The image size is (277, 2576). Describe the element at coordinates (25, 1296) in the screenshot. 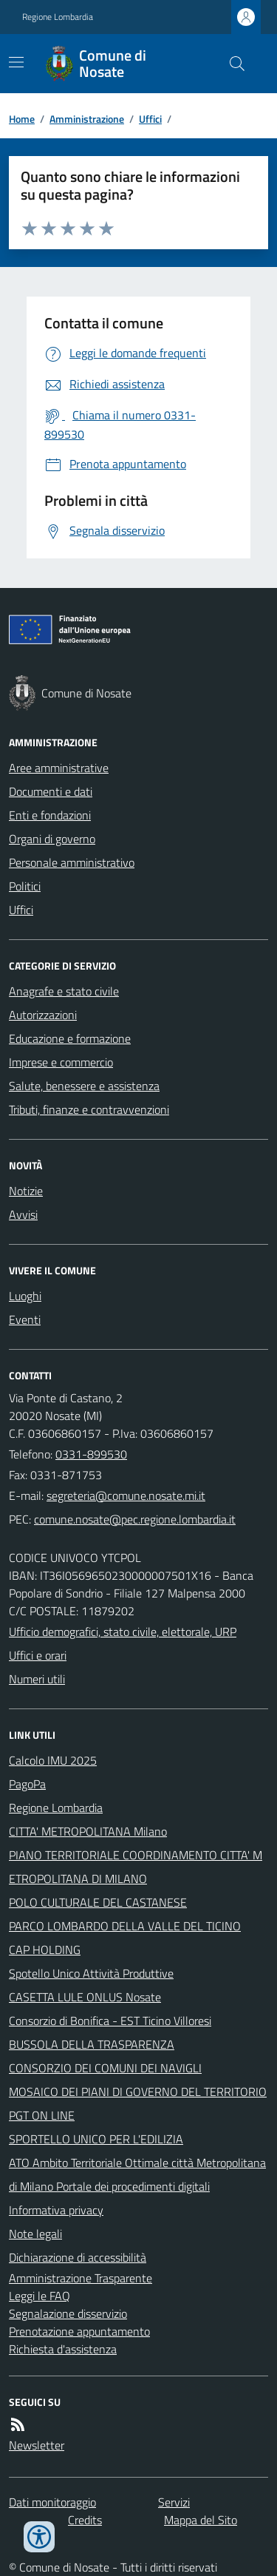

I see `Luoghi` at that location.